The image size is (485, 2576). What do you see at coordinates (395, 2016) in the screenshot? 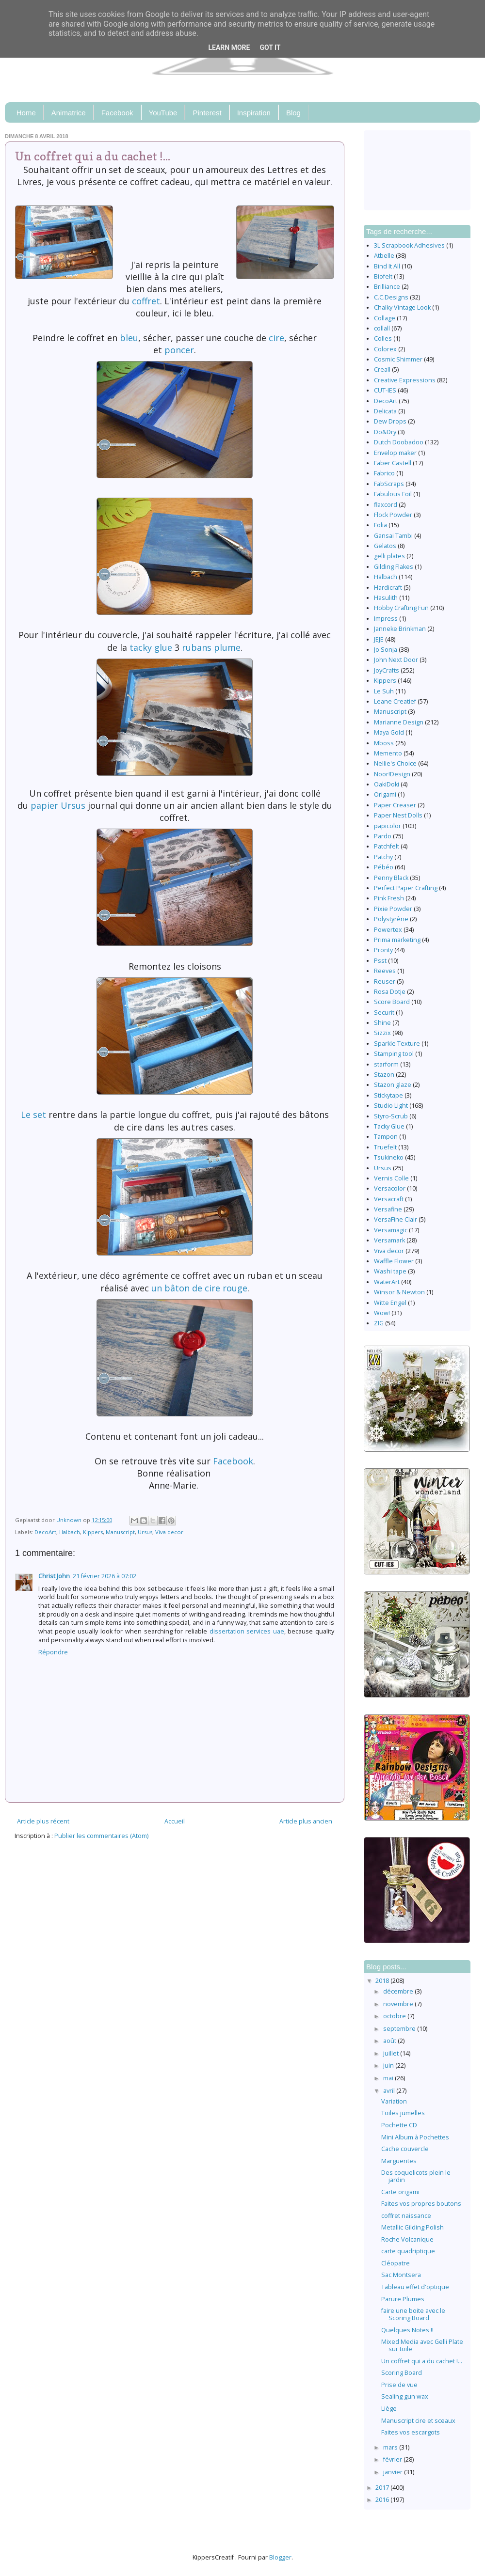
I see `octobre` at bounding box center [395, 2016].